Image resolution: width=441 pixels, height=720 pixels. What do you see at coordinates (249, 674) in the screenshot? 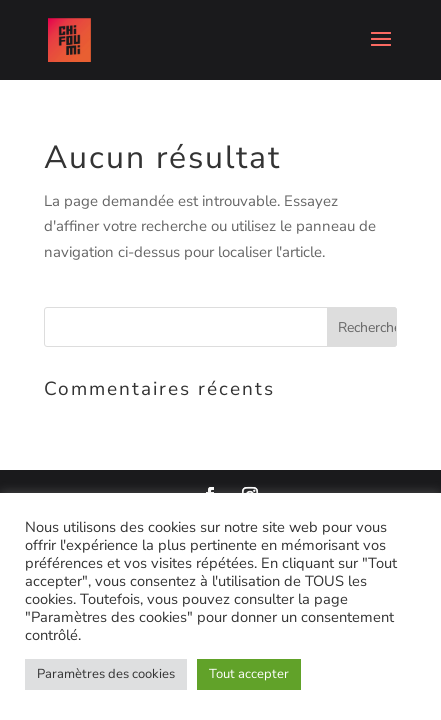
I see `Tout accepter [button]` at bounding box center [249, 674].